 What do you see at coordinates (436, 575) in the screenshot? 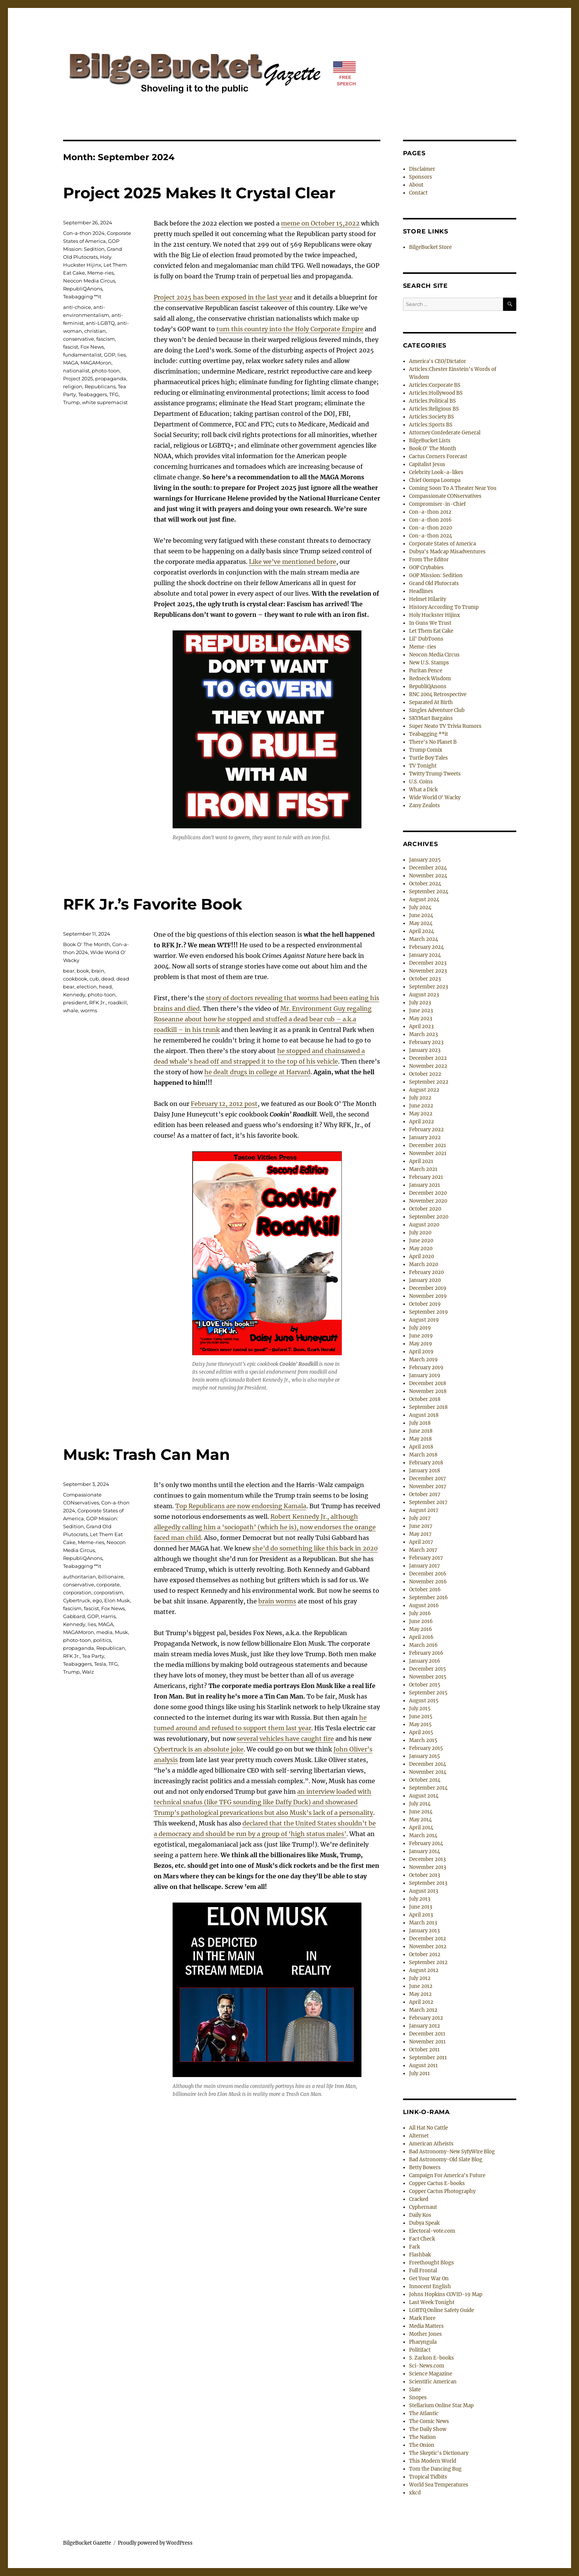
I see `GOP Mission: Sedition` at bounding box center [436, 575].